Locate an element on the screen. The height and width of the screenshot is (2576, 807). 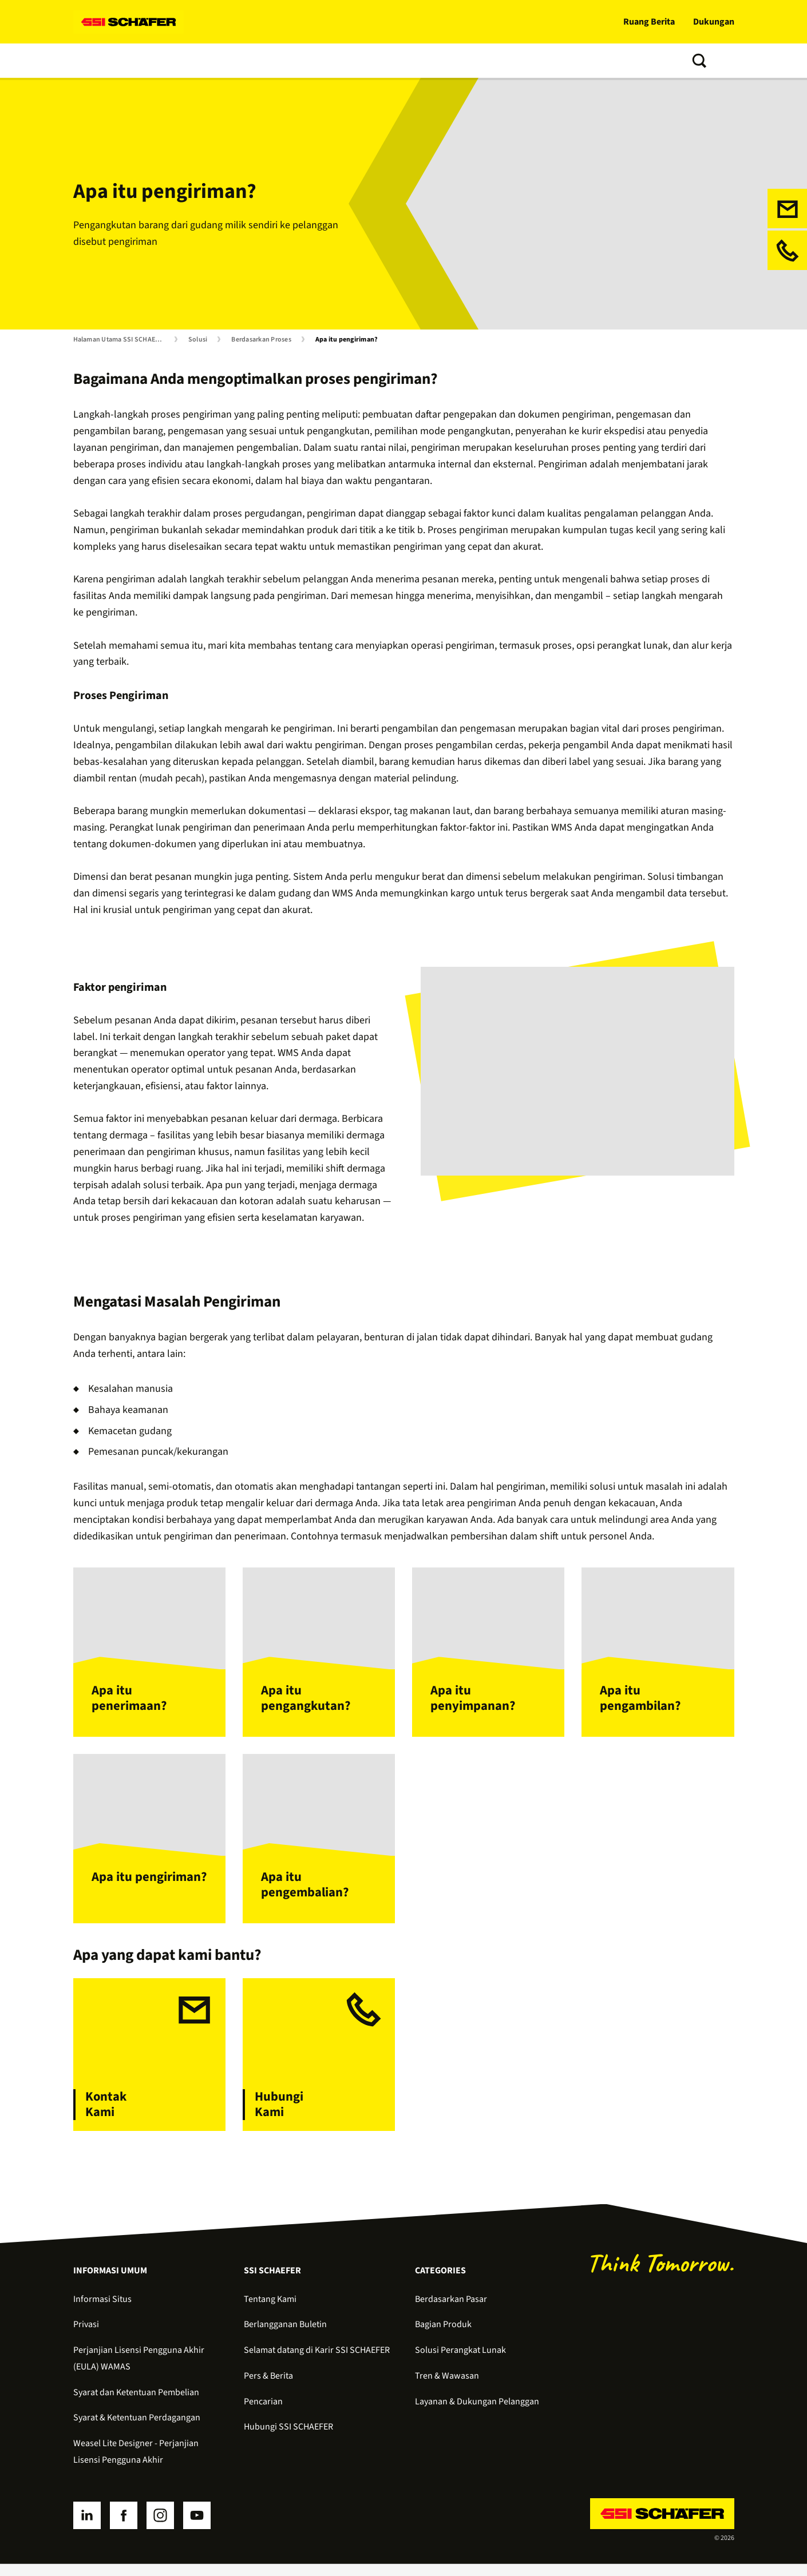
Berlangganan Buletin is located at coordinates (285, 2336).